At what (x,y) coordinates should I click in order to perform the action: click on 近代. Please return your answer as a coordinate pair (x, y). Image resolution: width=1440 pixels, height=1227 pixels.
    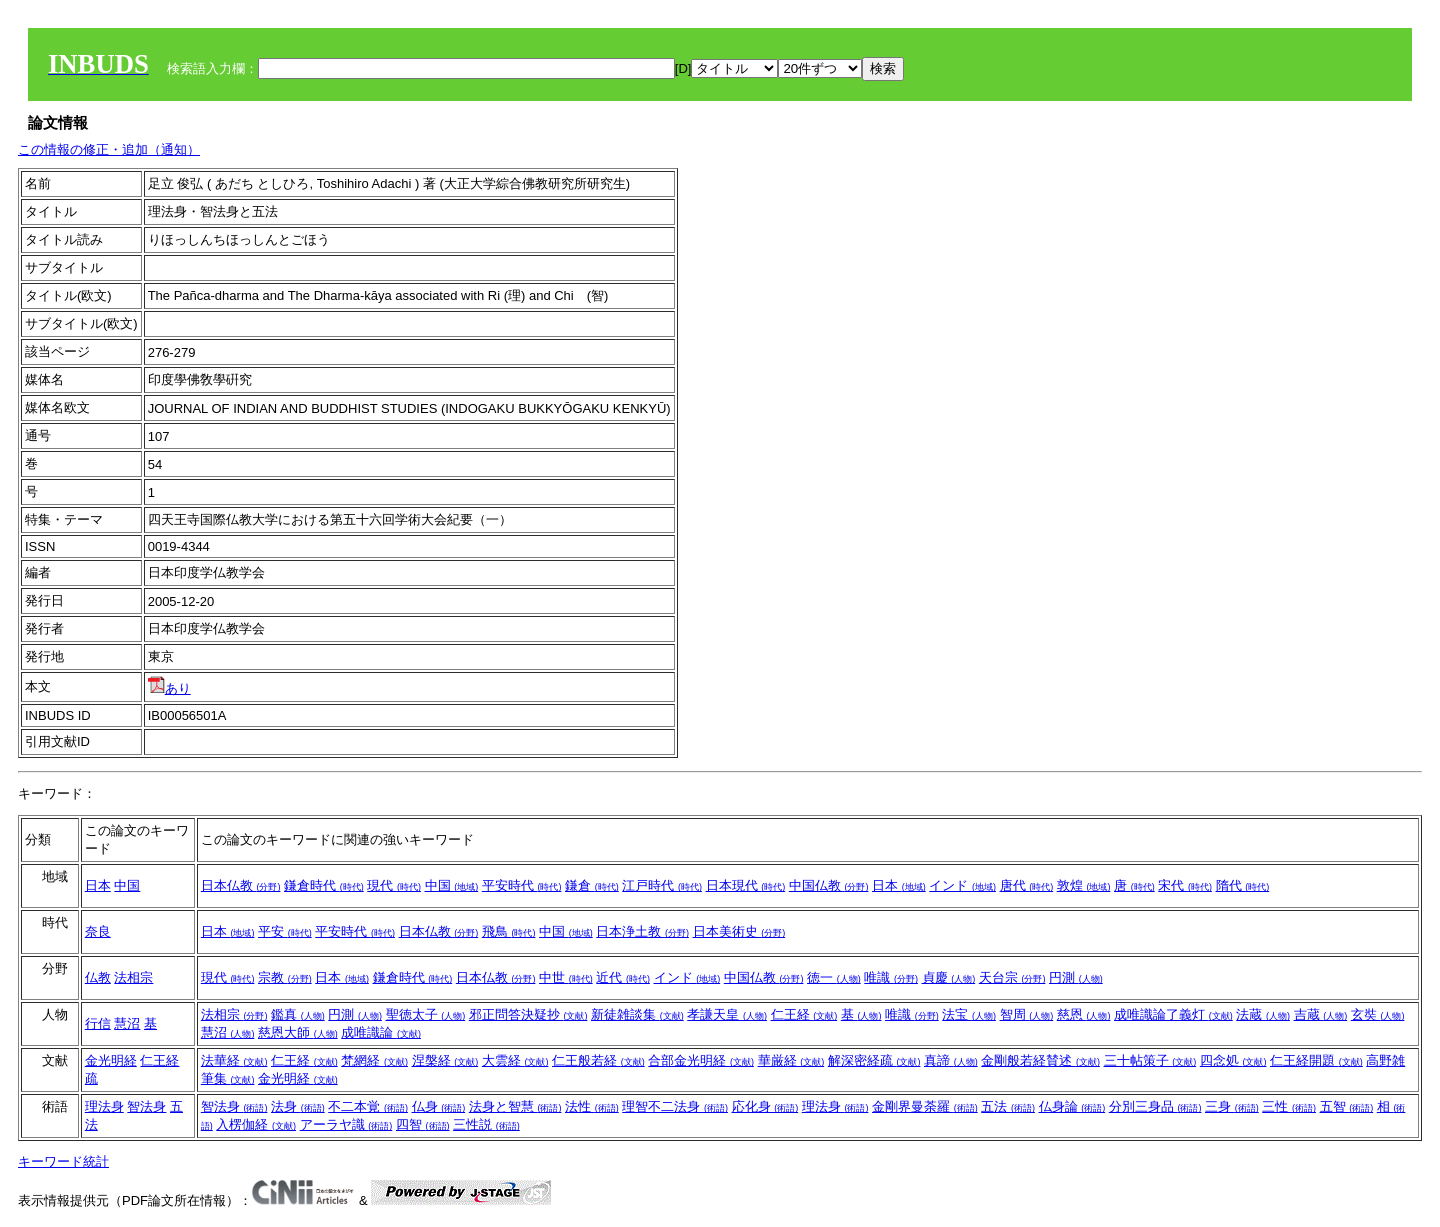
    Looking at the image, I should click on (623, 977).